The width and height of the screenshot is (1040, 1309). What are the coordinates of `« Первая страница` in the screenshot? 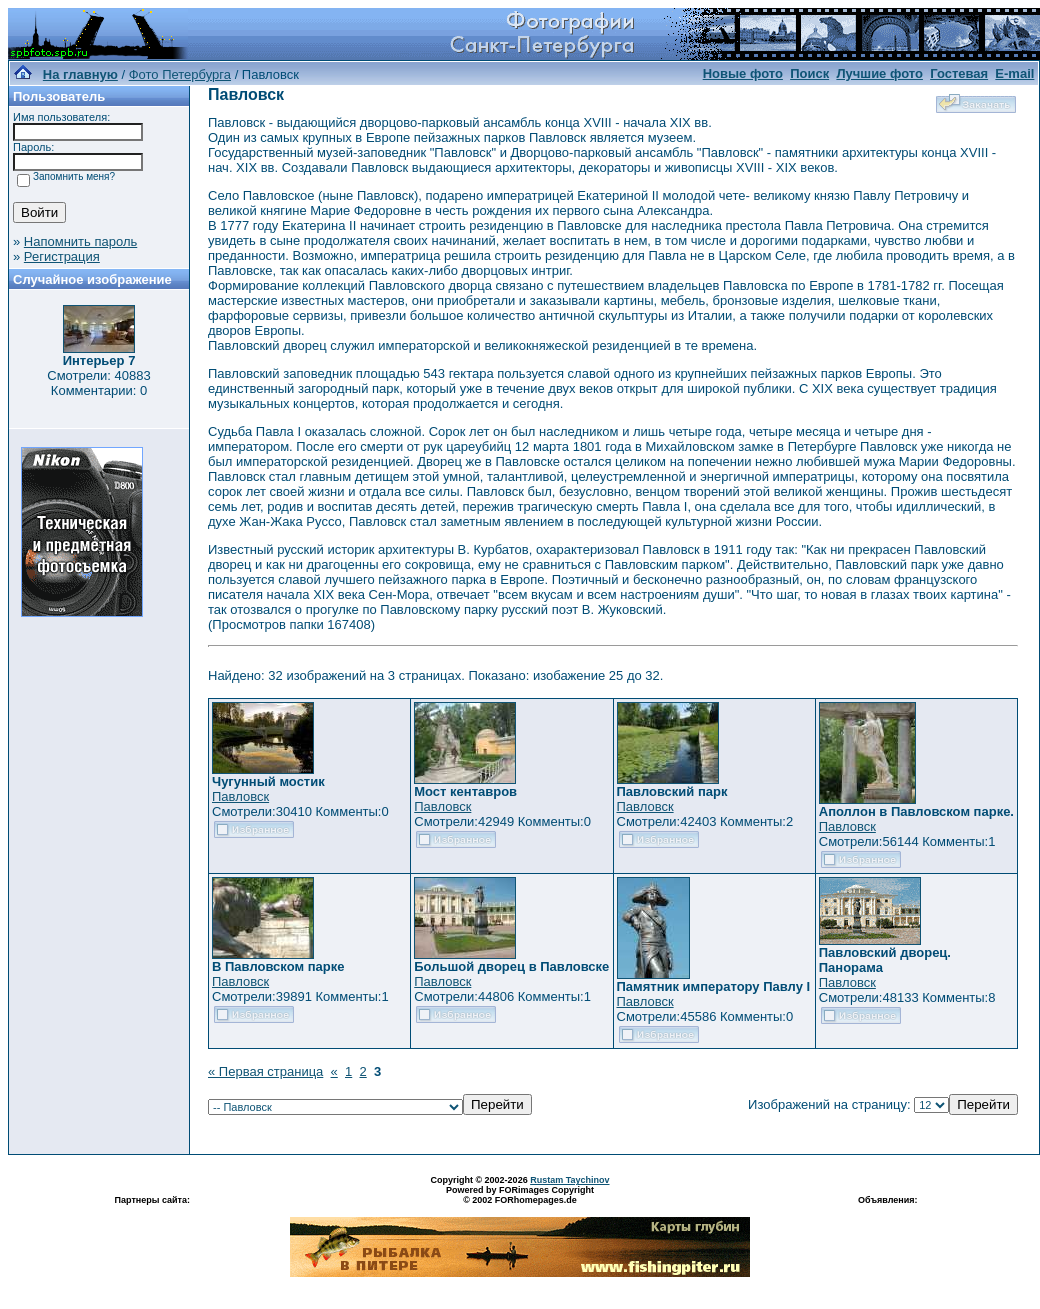 It's located at (265, 1071).